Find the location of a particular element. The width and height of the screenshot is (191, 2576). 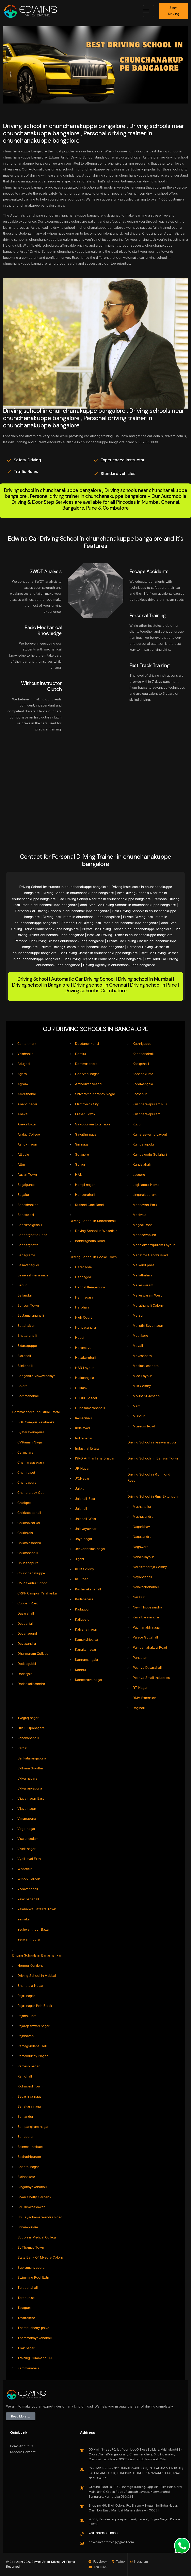

Koramangala is located at coordinates (143, 1084).